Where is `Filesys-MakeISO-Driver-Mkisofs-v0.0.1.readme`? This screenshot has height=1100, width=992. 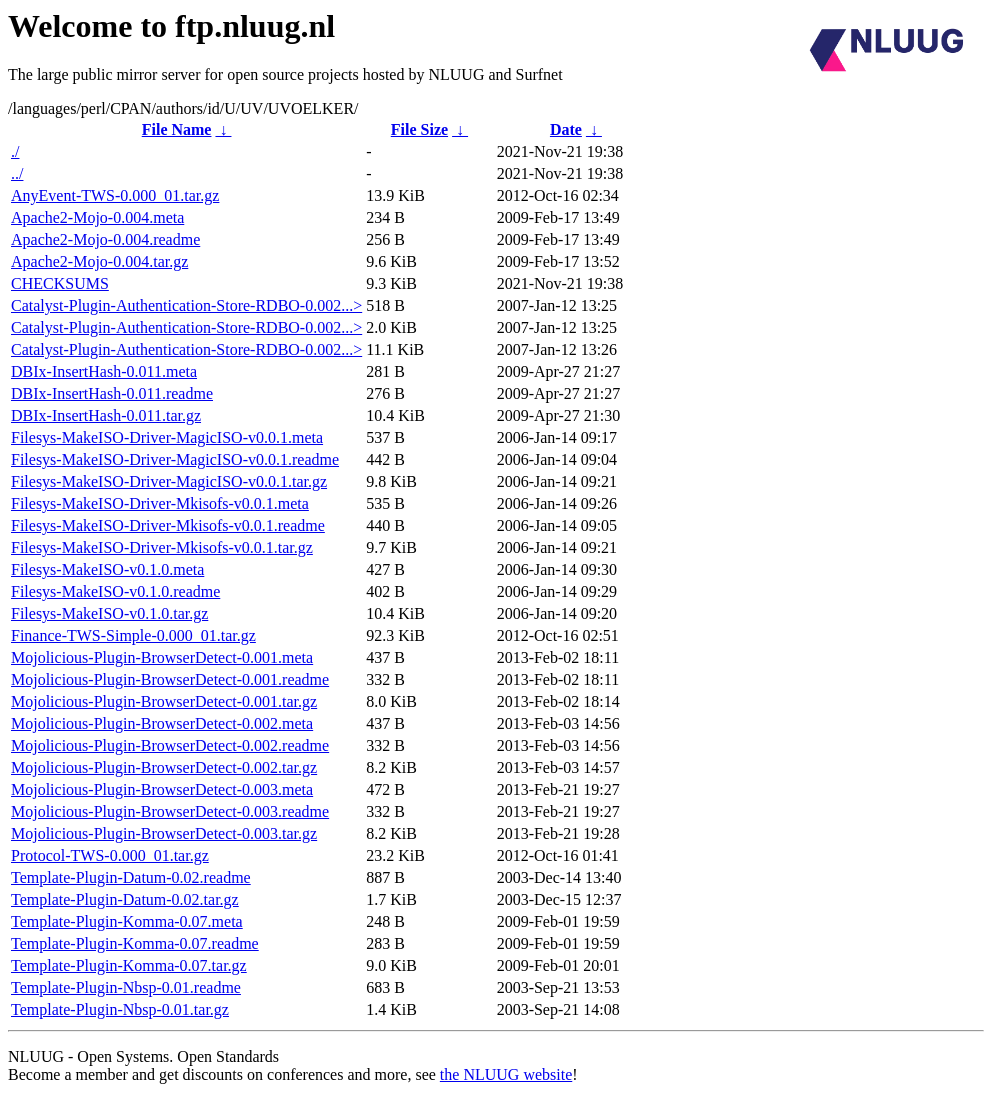 Filesys-MakeISO-Driver-Mkisofs-v0.0.1.readme is located at coordinates (168, 525).